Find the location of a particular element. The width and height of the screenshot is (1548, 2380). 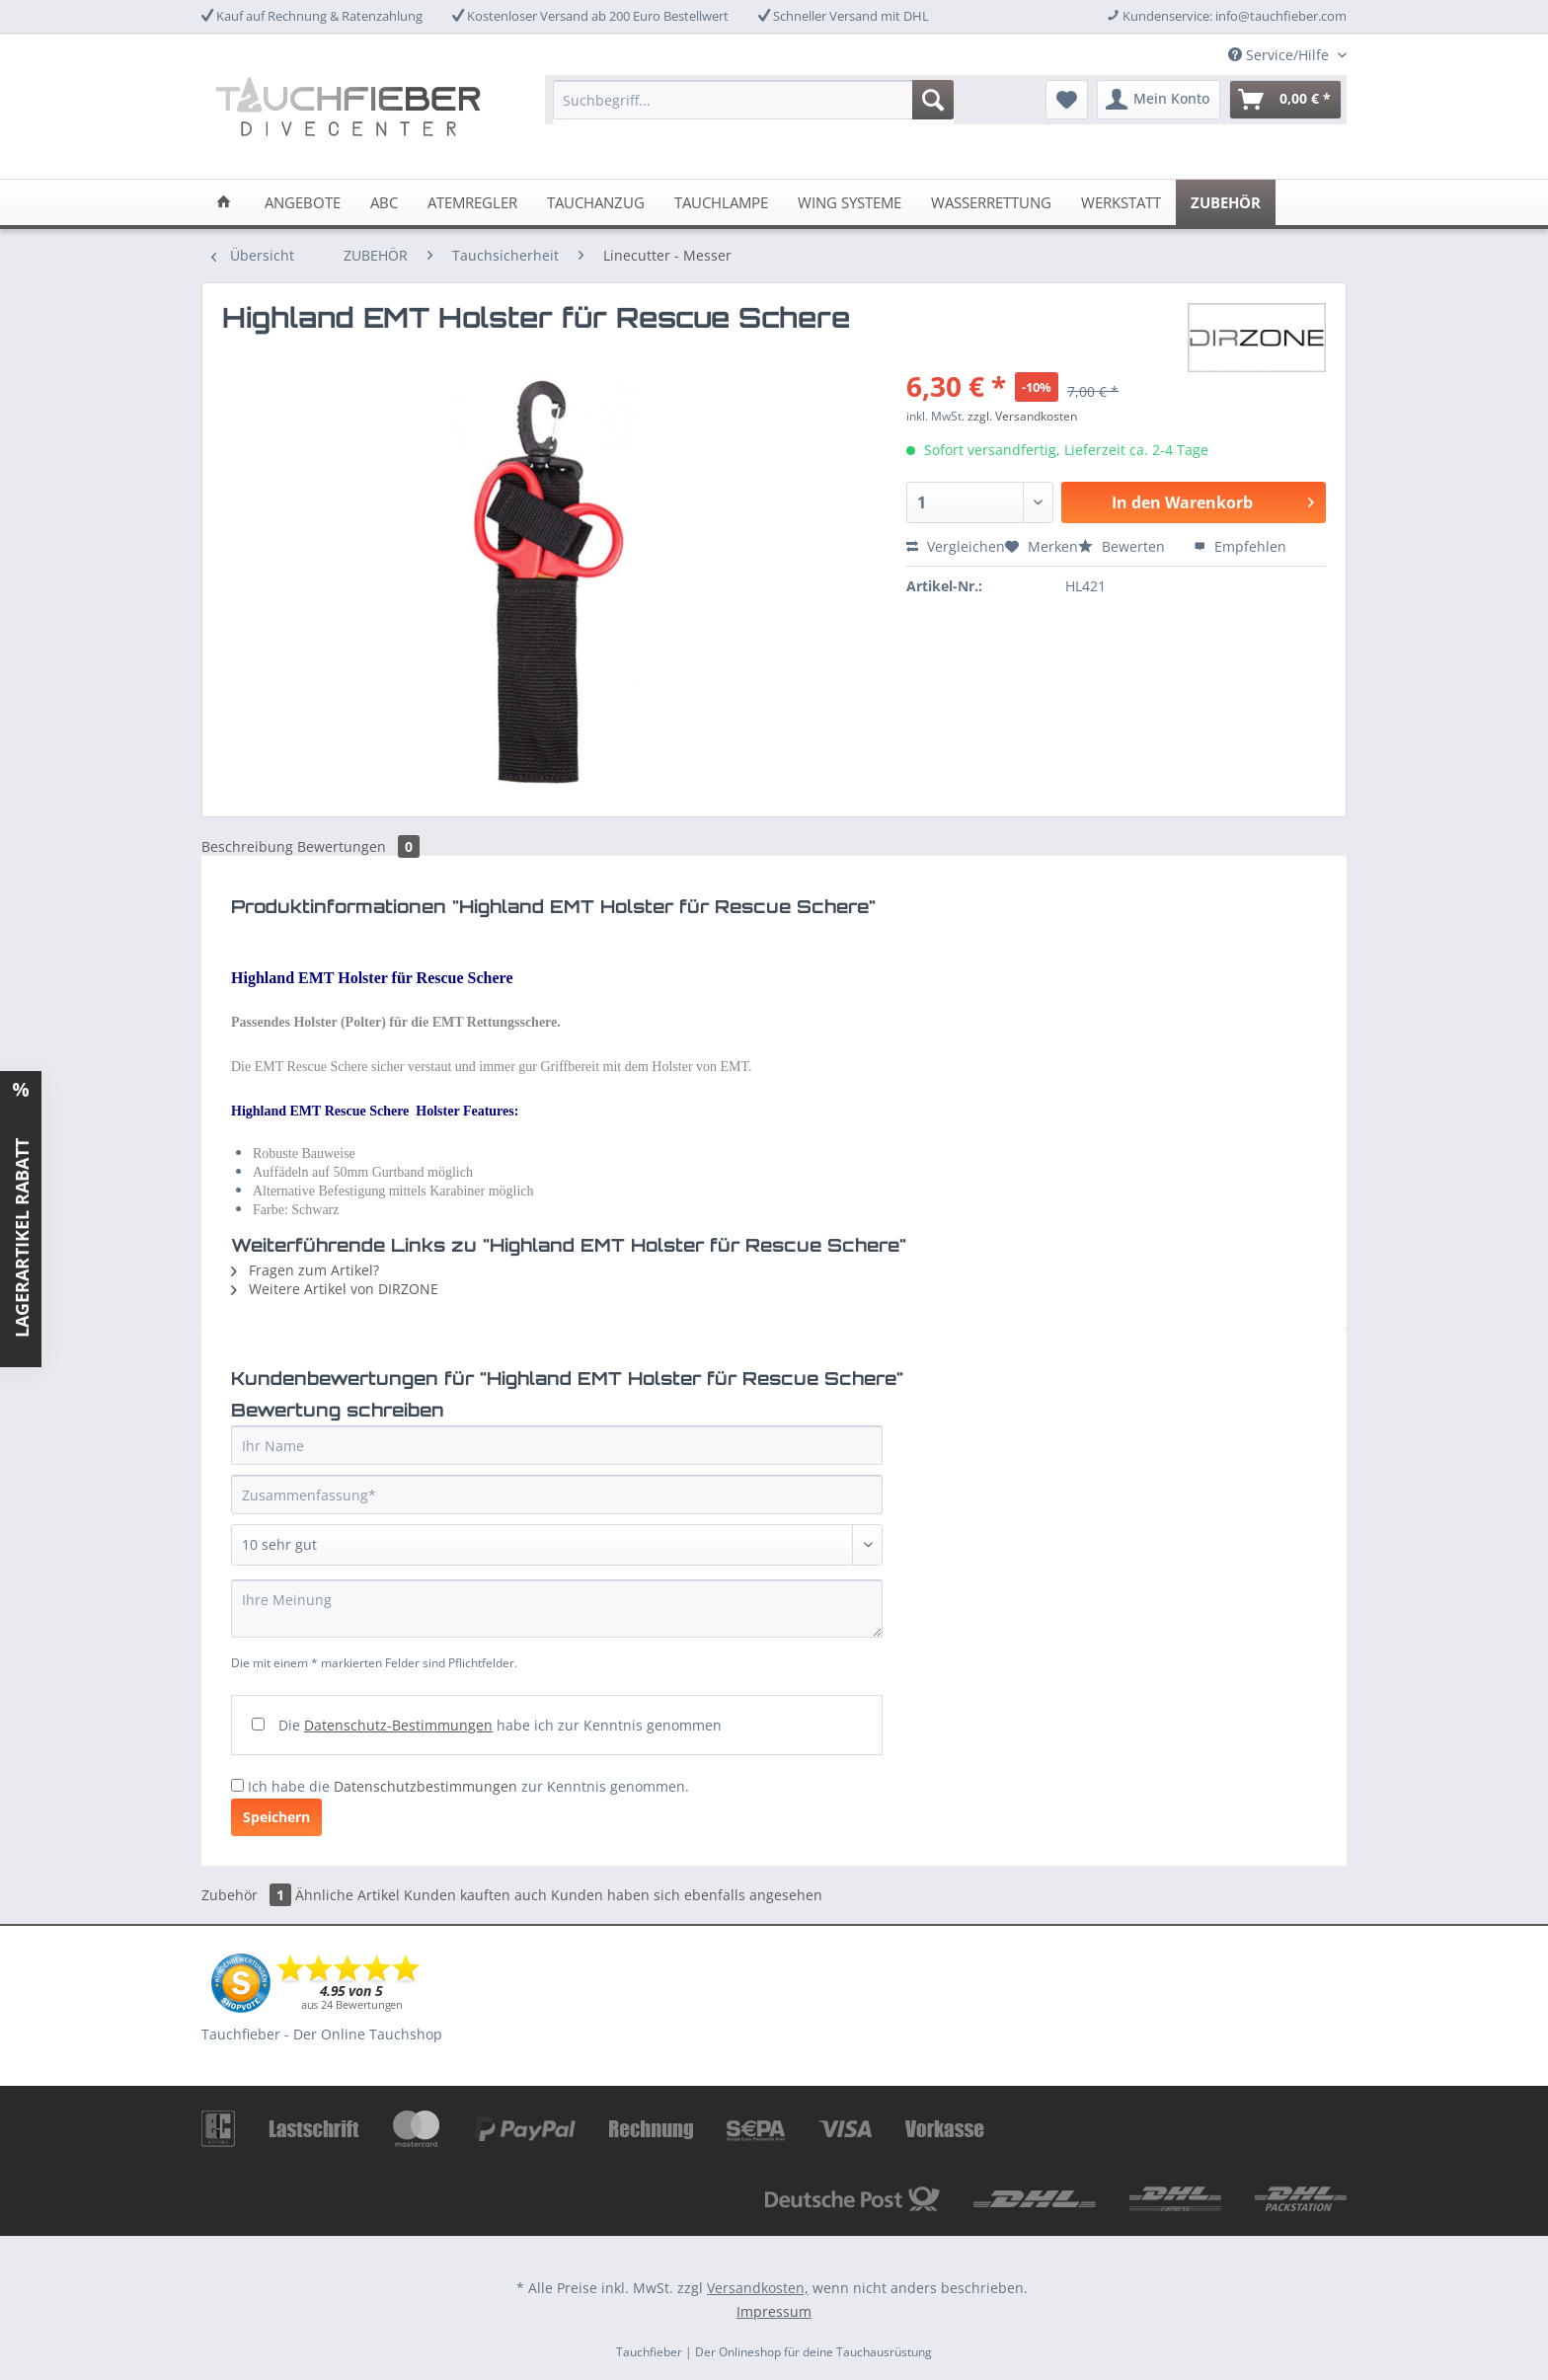

Weitere Artikel von DIRZONE is located at coordinates (334, 1288).